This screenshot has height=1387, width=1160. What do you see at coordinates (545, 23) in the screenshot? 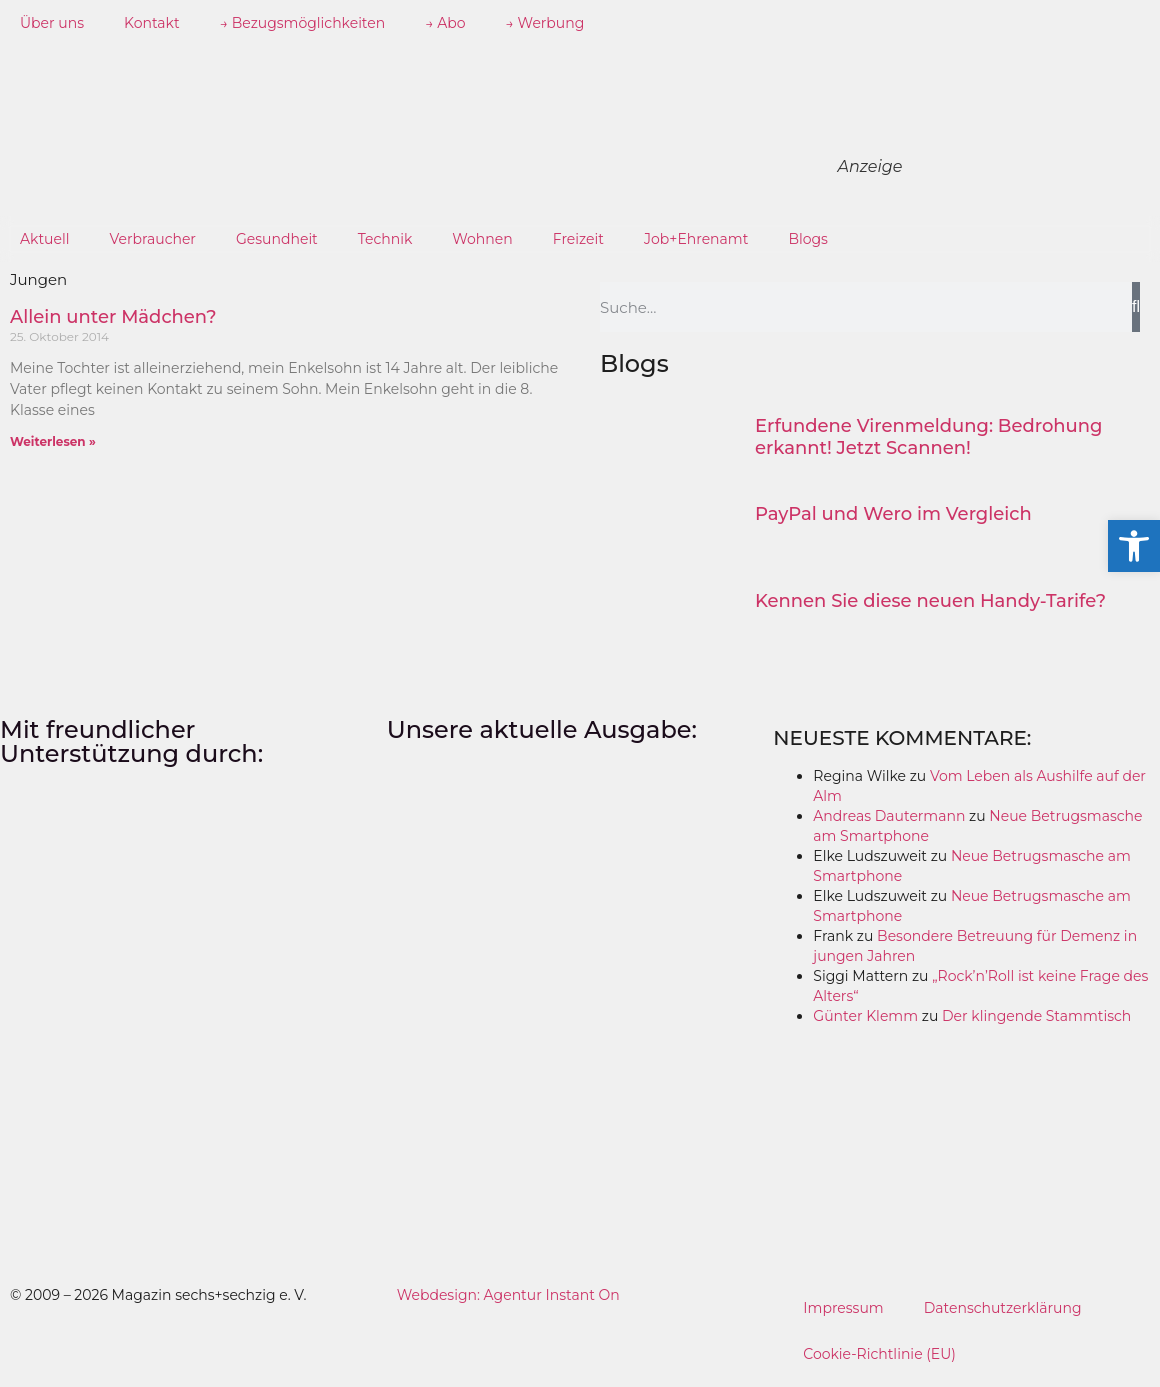
I see `→ Werbung` at bounding box center [545, 23].